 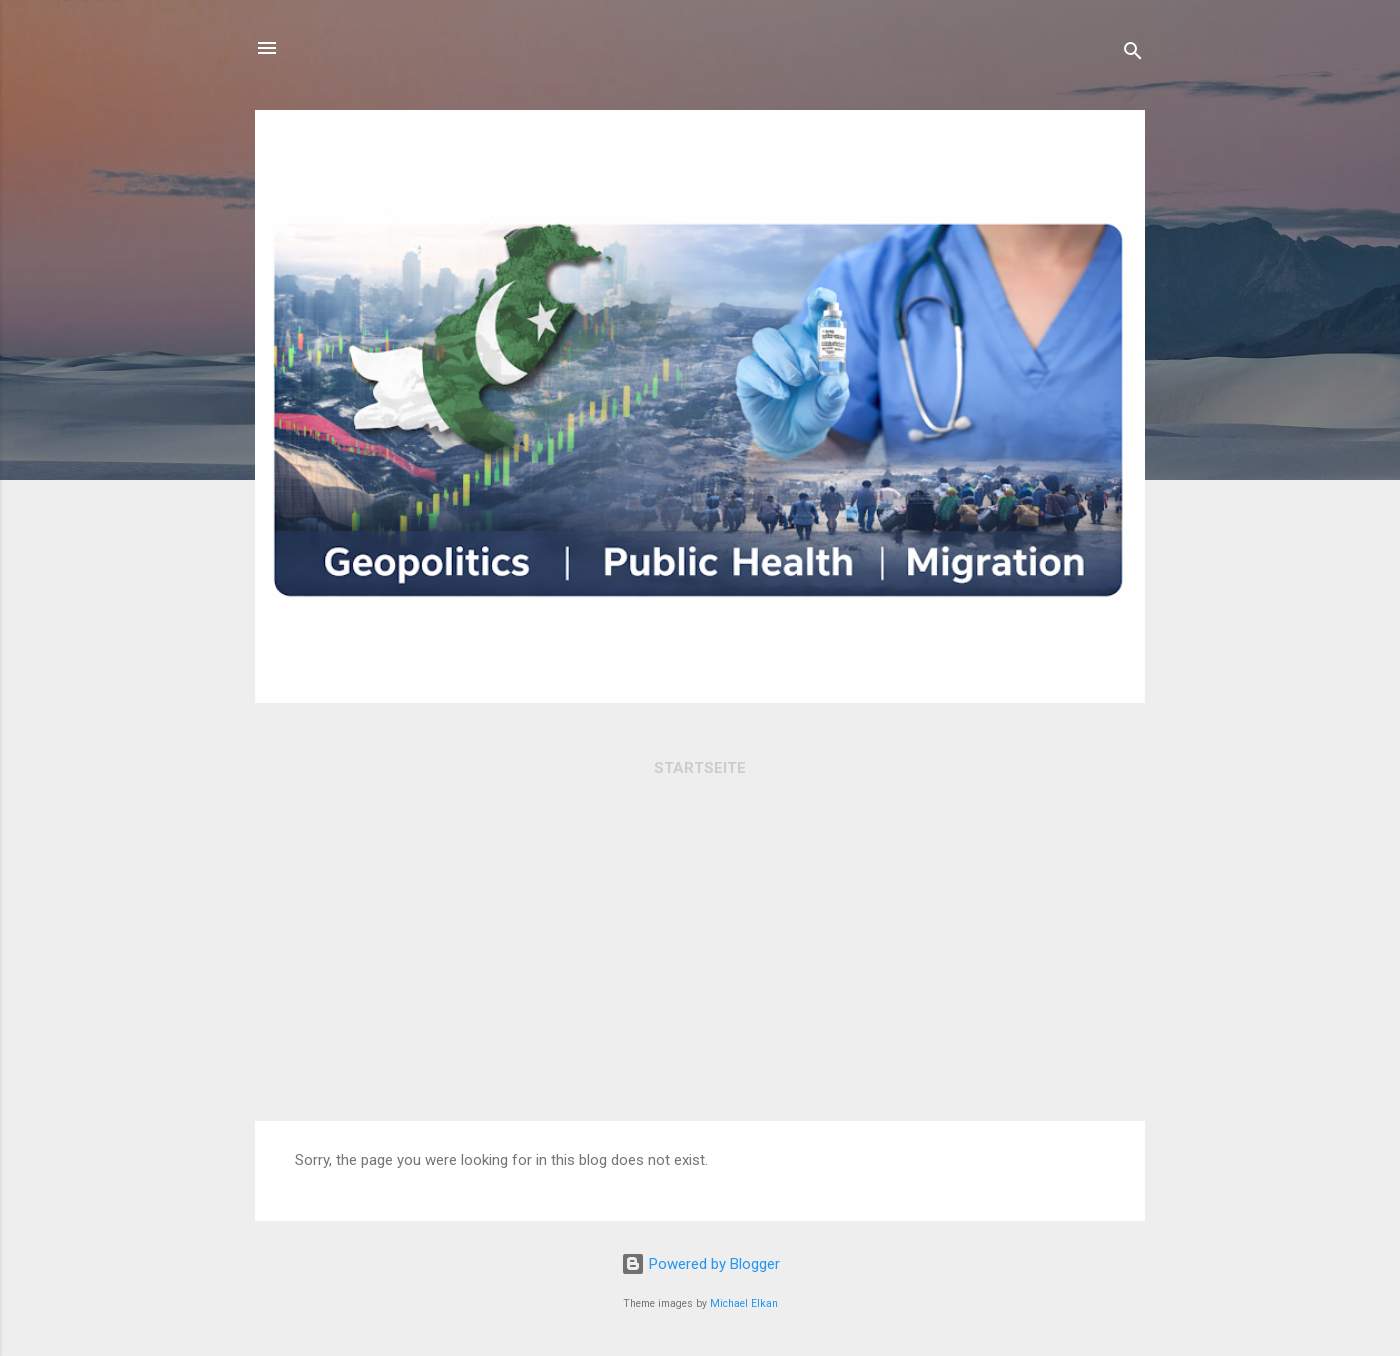 What do you see at coordinates (700, 768) in the screenshot?
I see `Startseite` at bounding box center [700, 768].